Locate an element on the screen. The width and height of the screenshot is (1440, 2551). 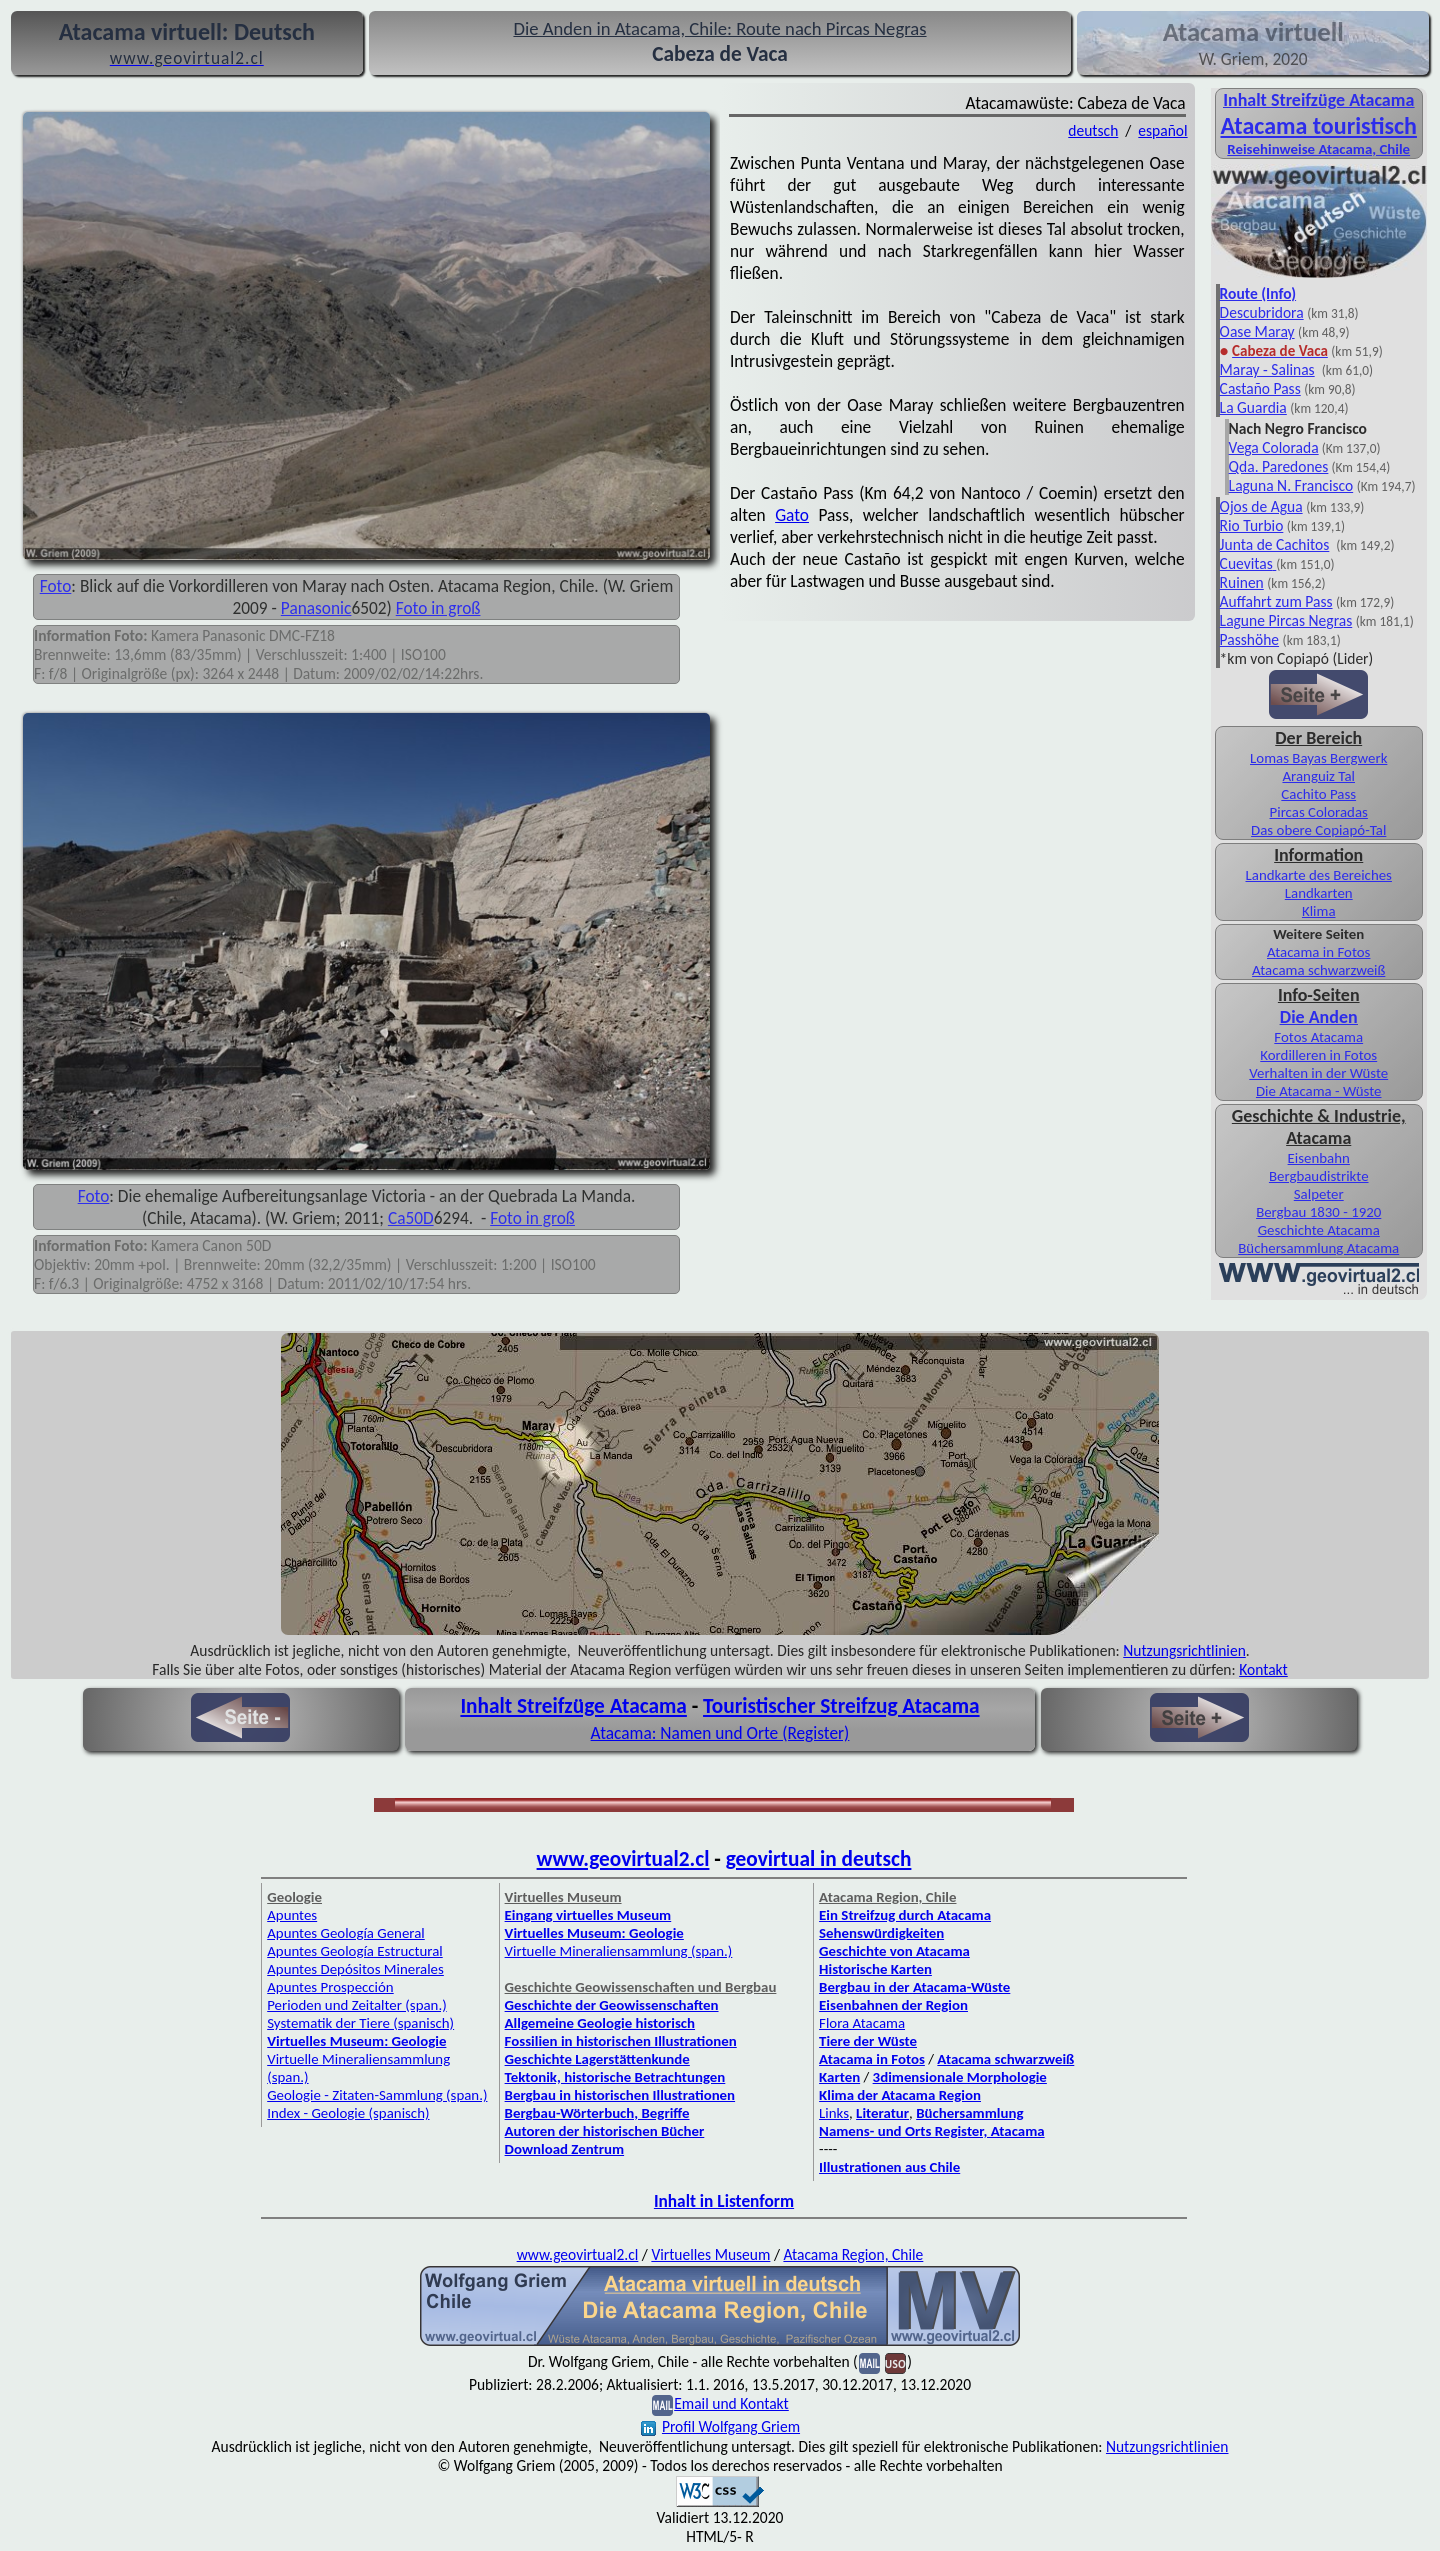
Email und Kontakt is located at coordinates (731, 2403).